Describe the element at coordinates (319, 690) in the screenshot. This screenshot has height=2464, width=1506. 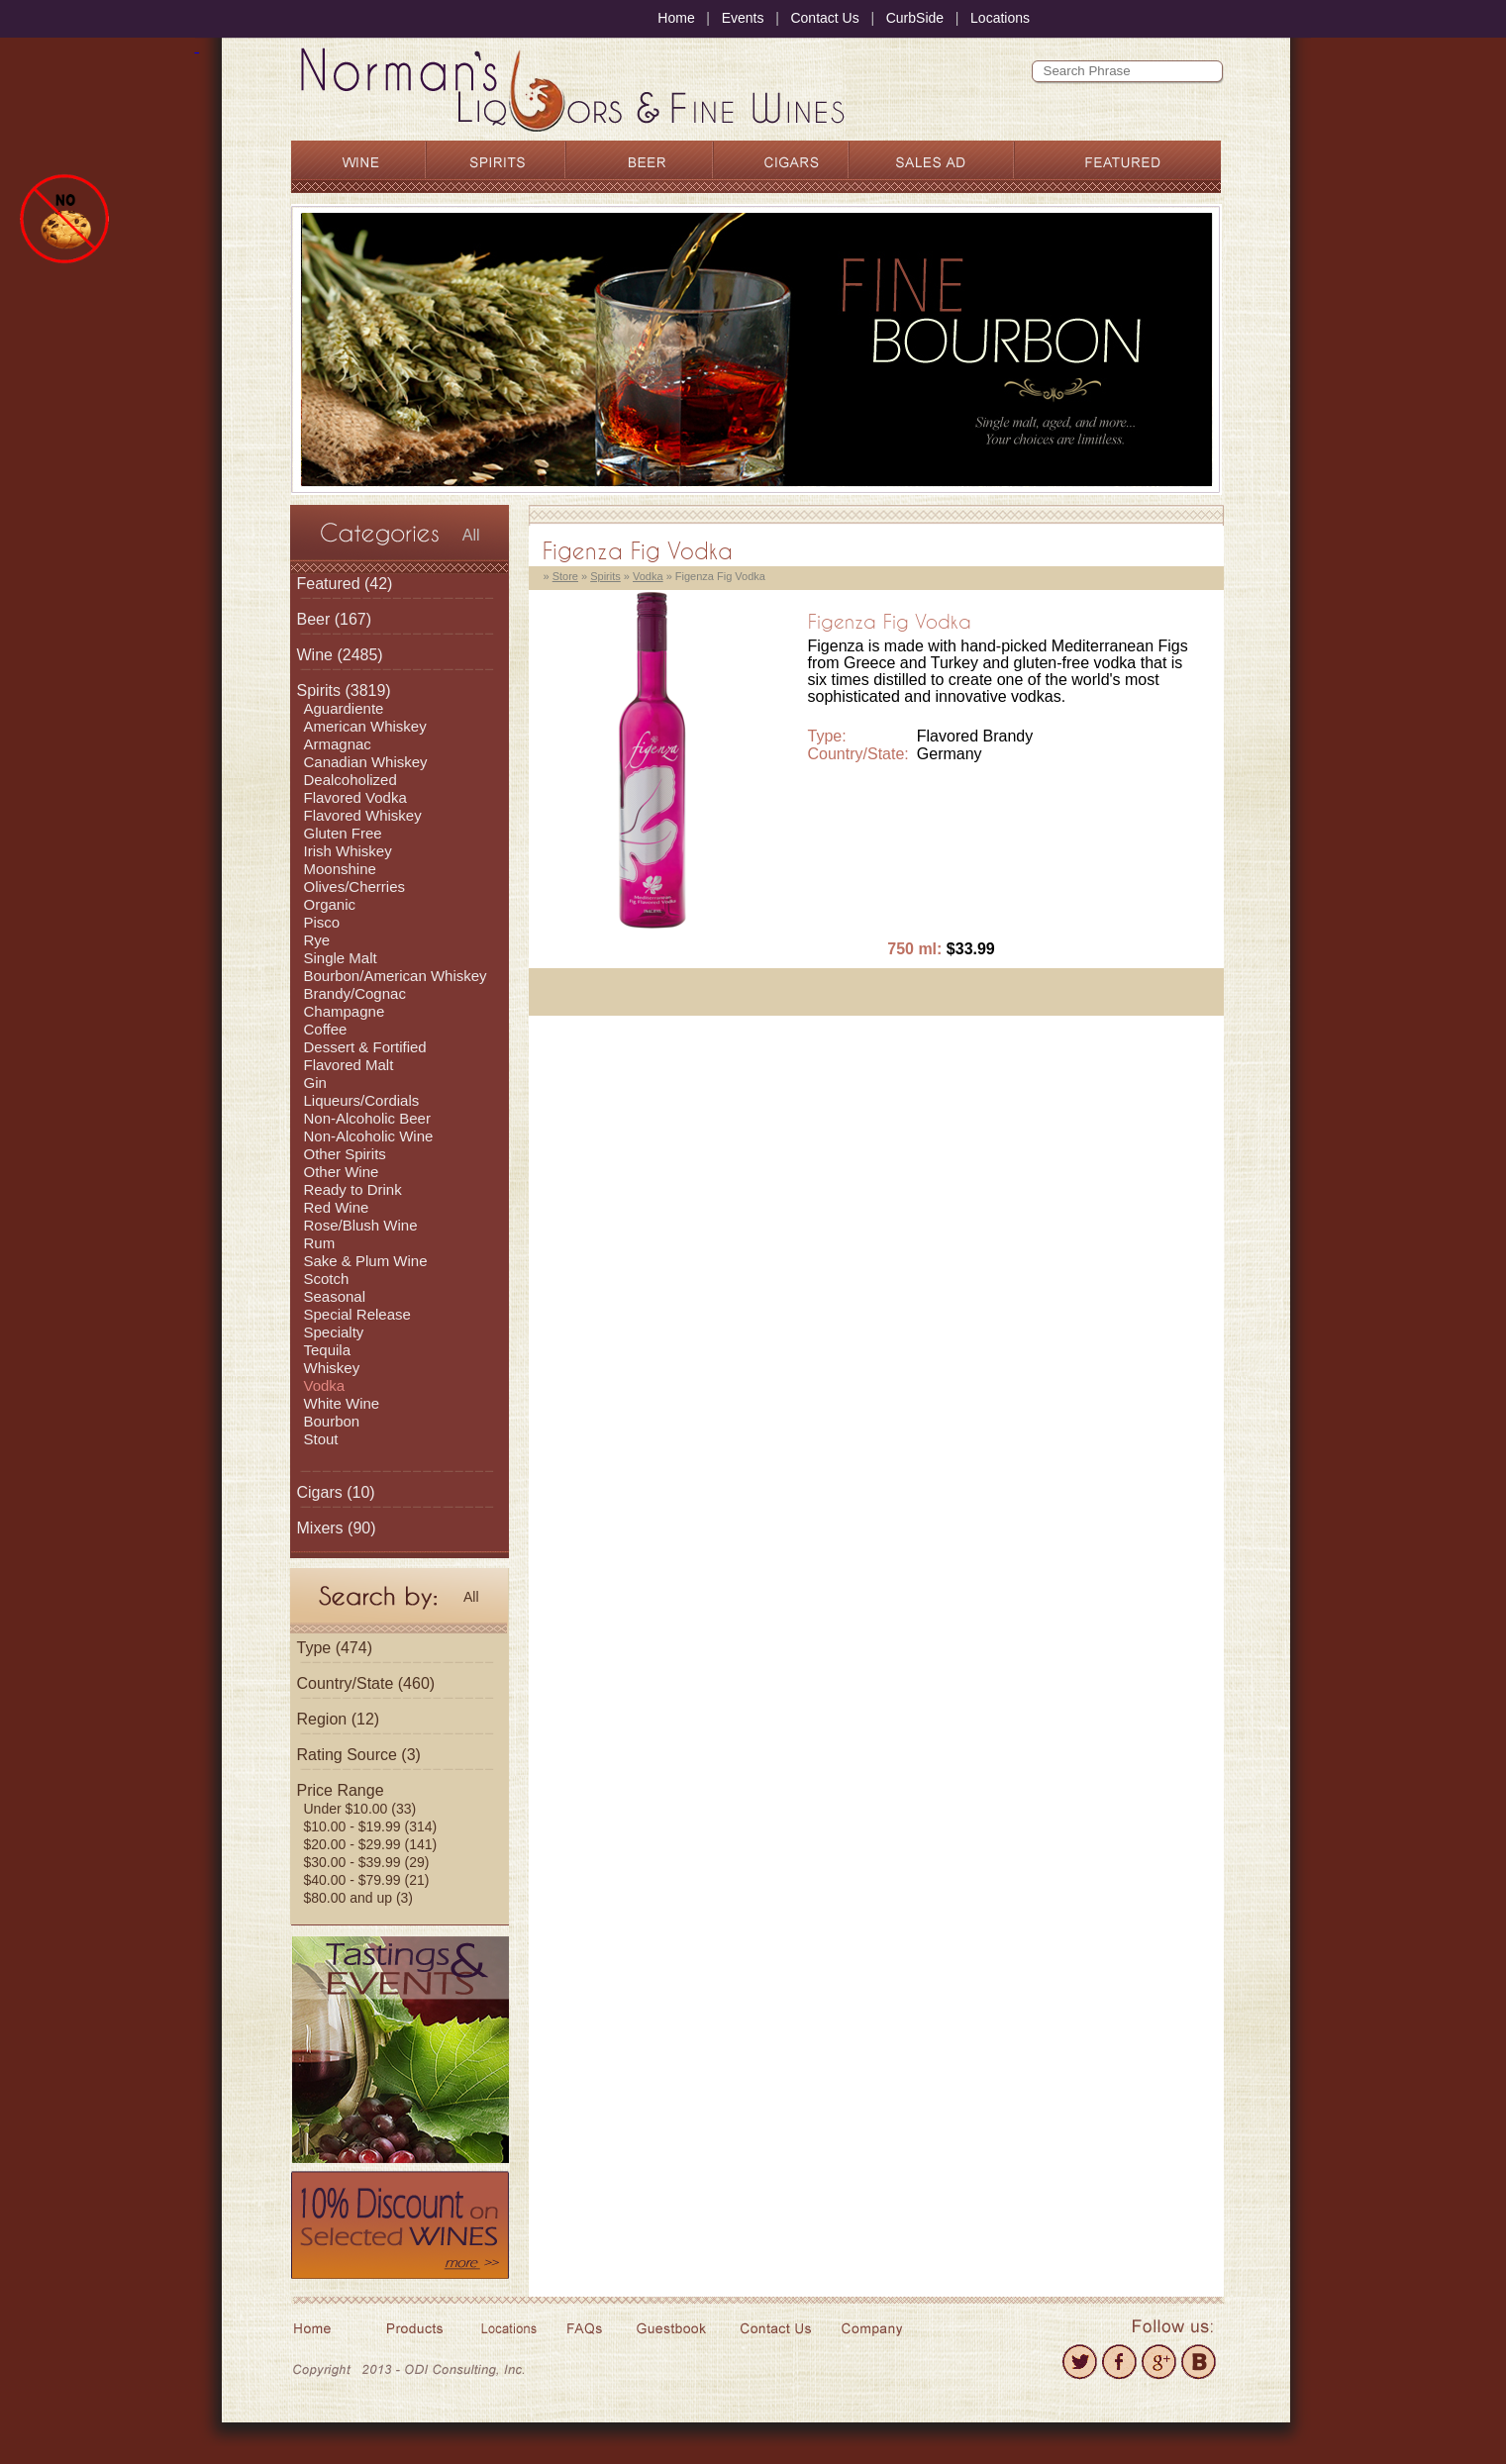
I see `Spirits` at that location.